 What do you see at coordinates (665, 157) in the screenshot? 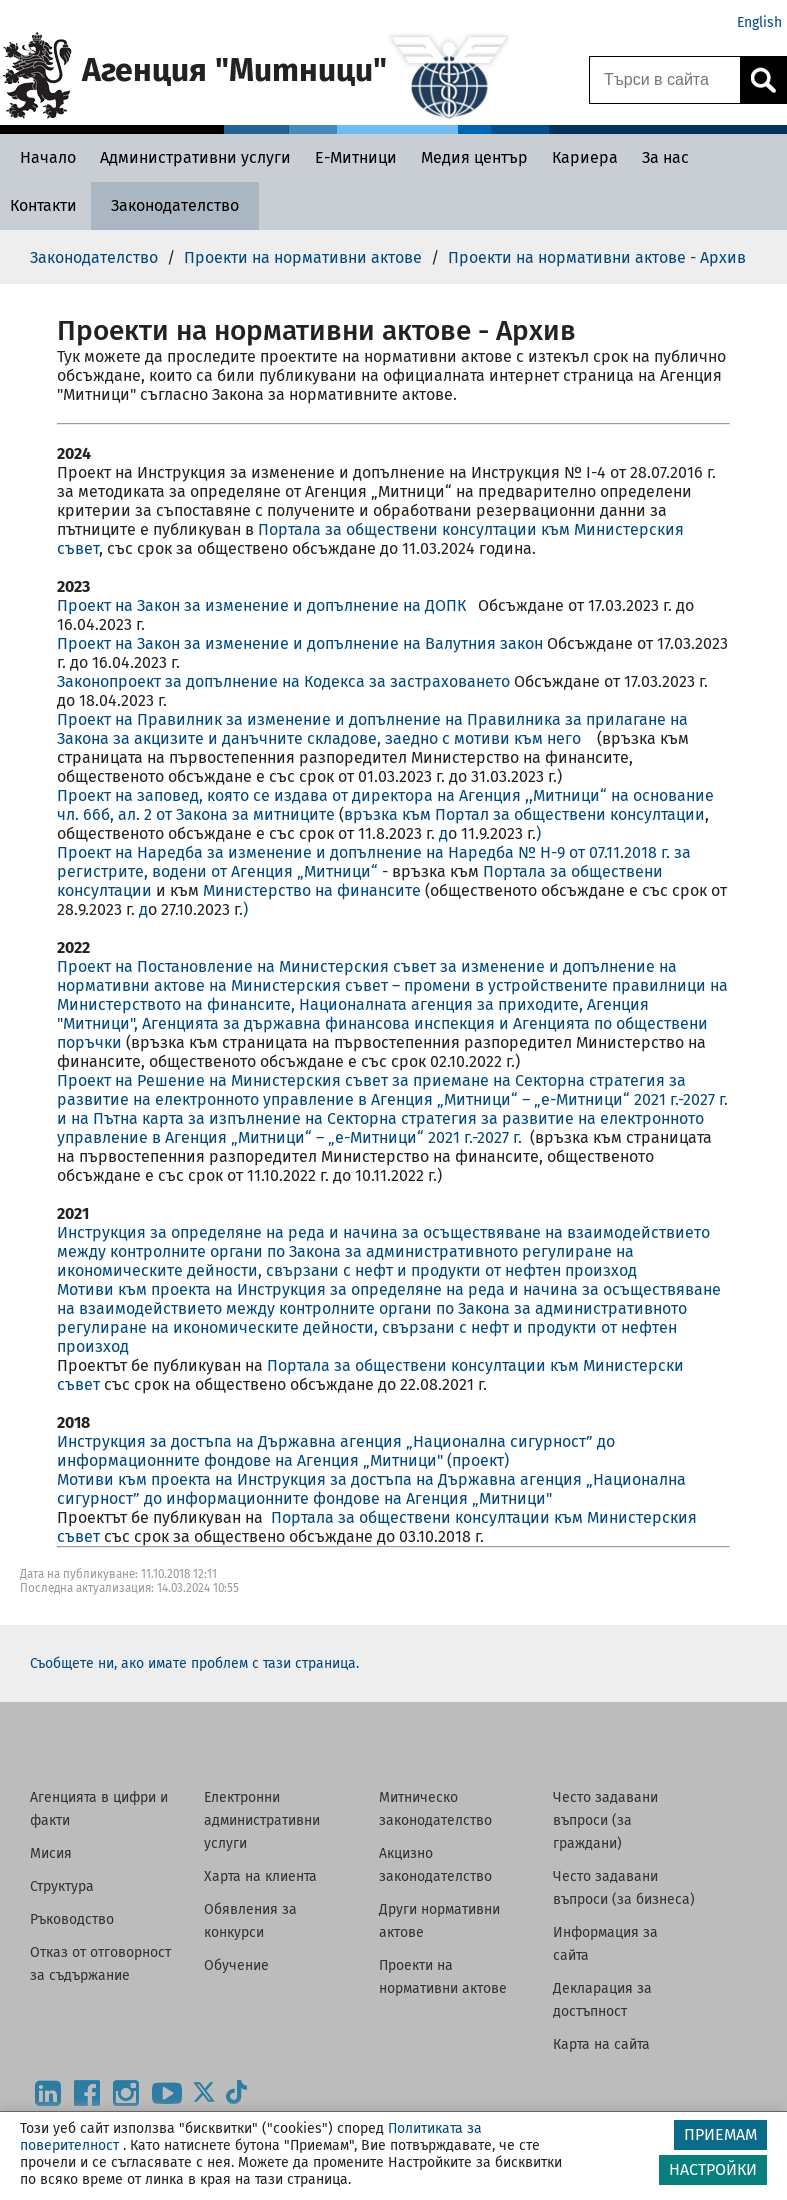
I see `[За нас - Агенция Митници]` at bounding box center [665, 157].